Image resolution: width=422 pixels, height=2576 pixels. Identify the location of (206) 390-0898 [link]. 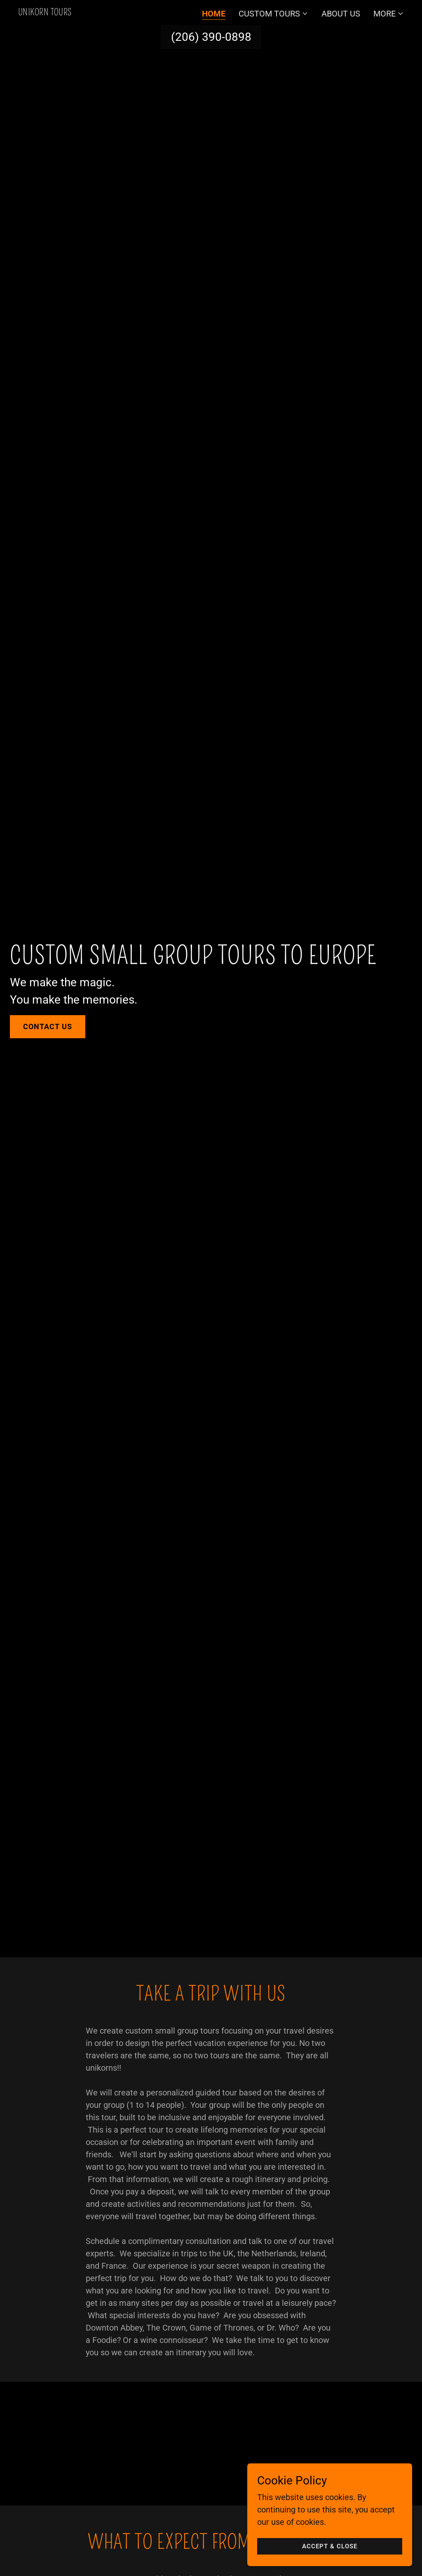
(211, 37).